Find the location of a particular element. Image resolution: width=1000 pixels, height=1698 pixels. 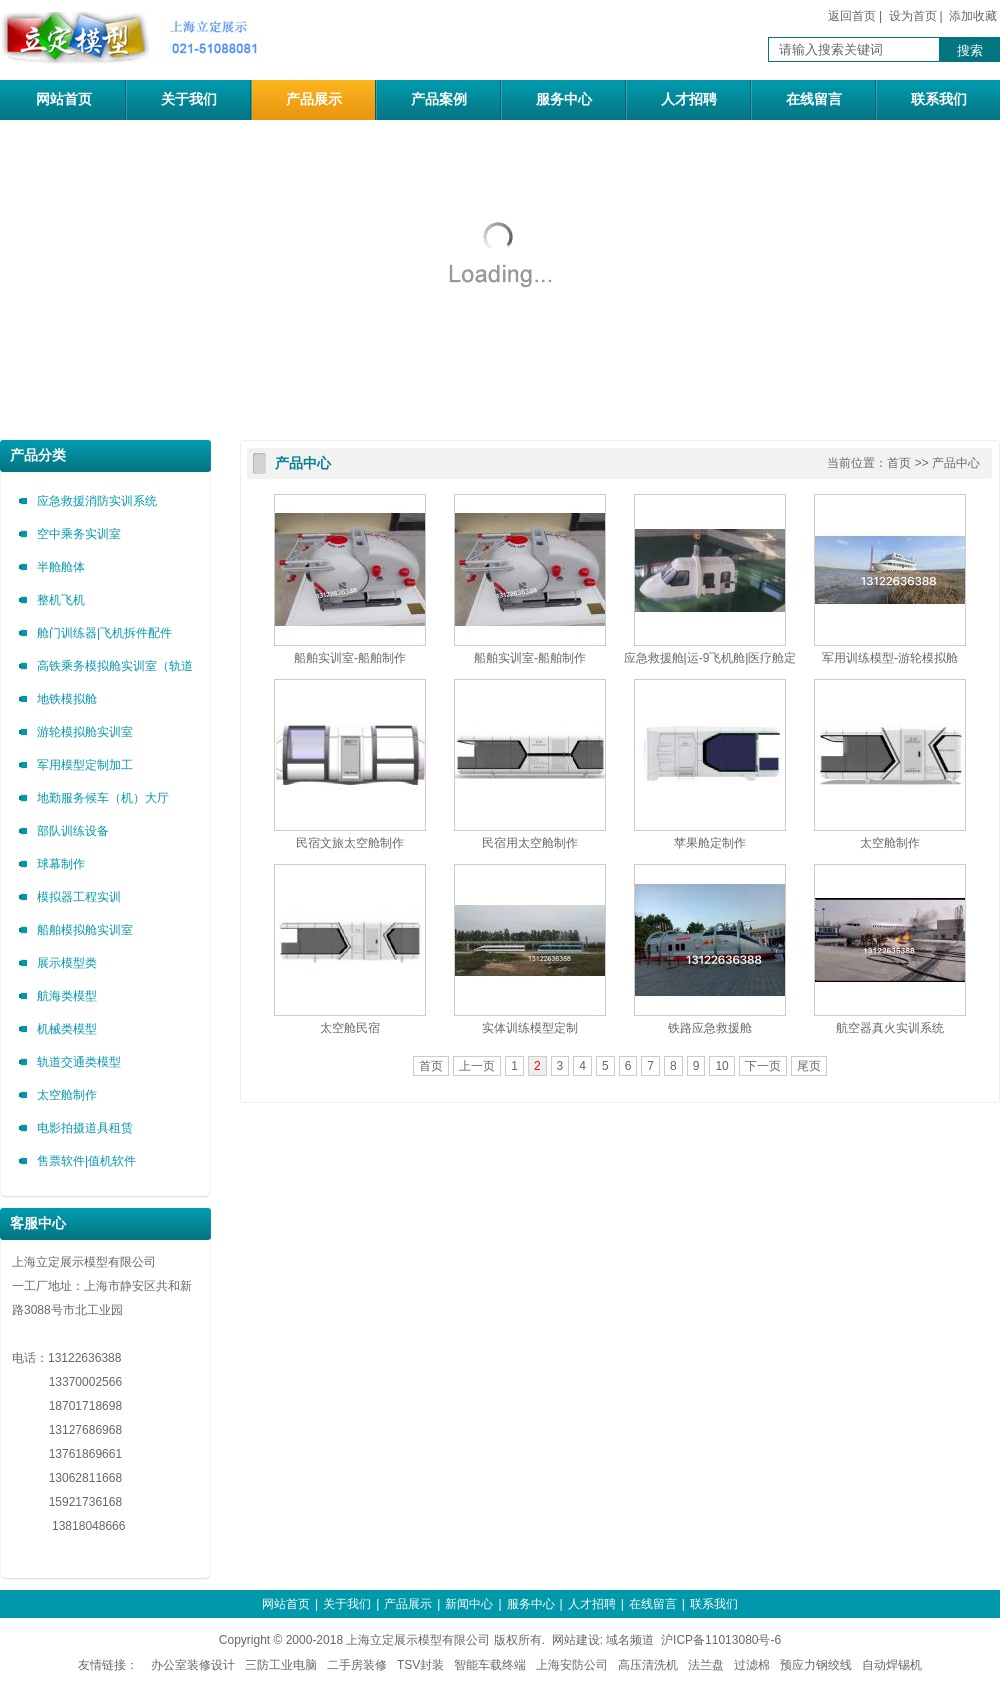

在线留言 is located at coordinates (814, 99).